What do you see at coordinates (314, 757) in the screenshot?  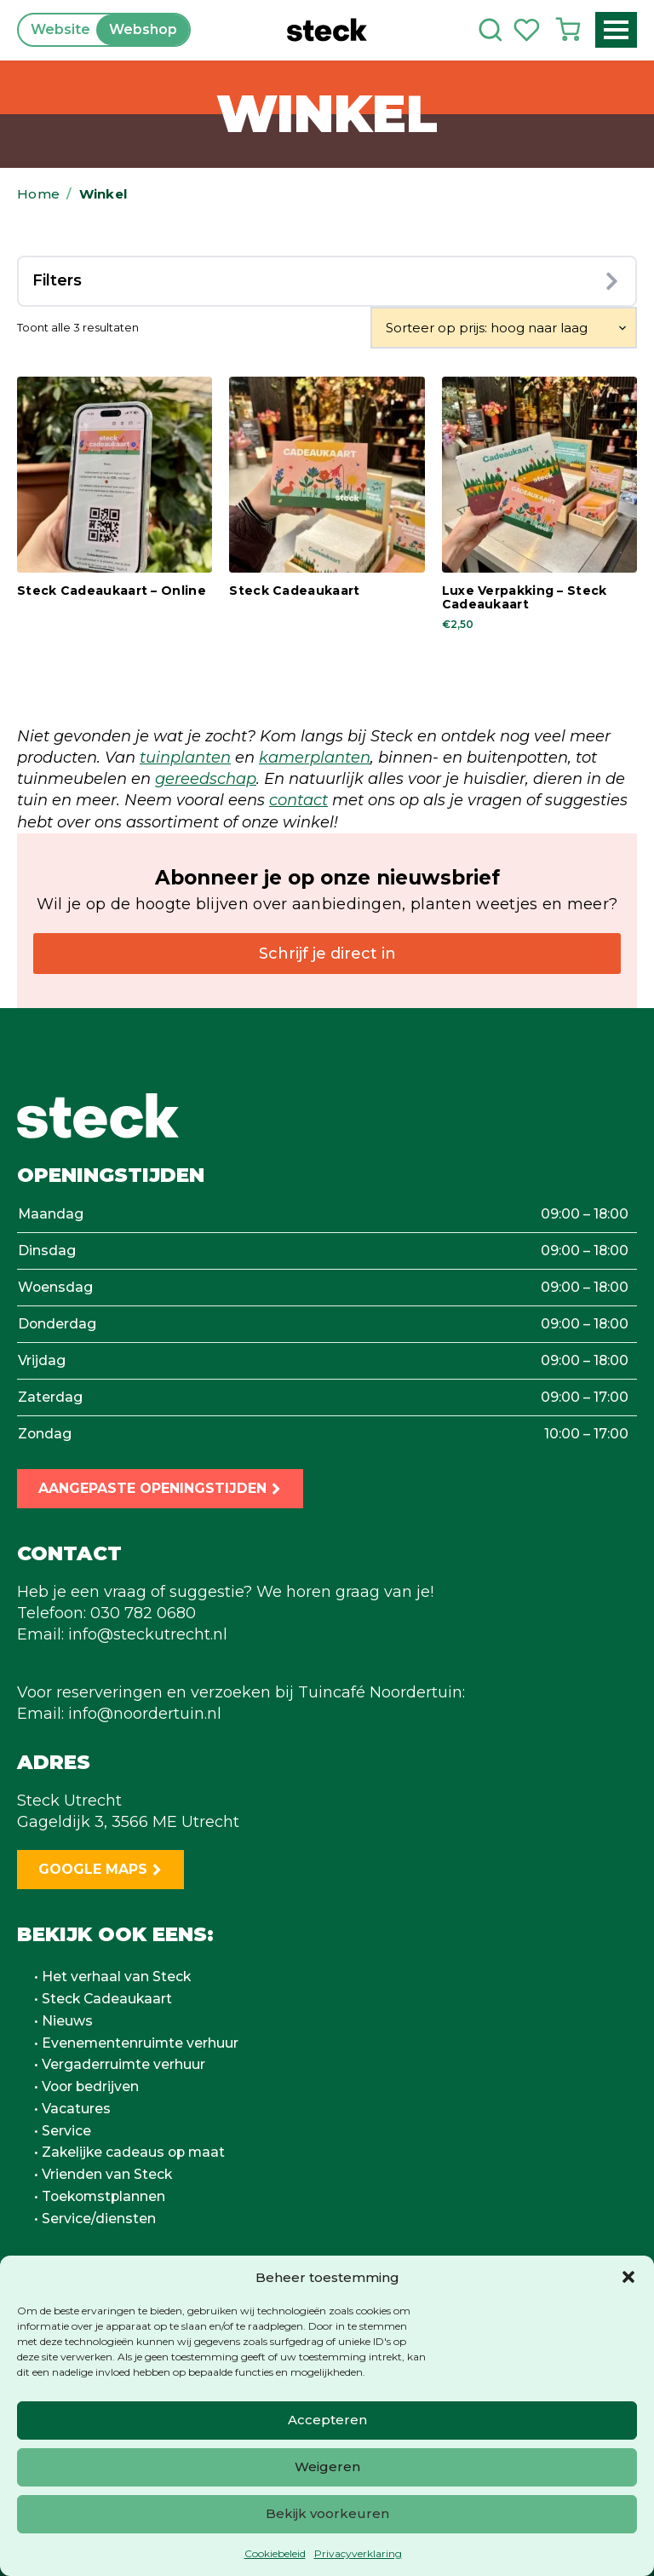 I see `kamerplanten` at bounding box center [314, 757].